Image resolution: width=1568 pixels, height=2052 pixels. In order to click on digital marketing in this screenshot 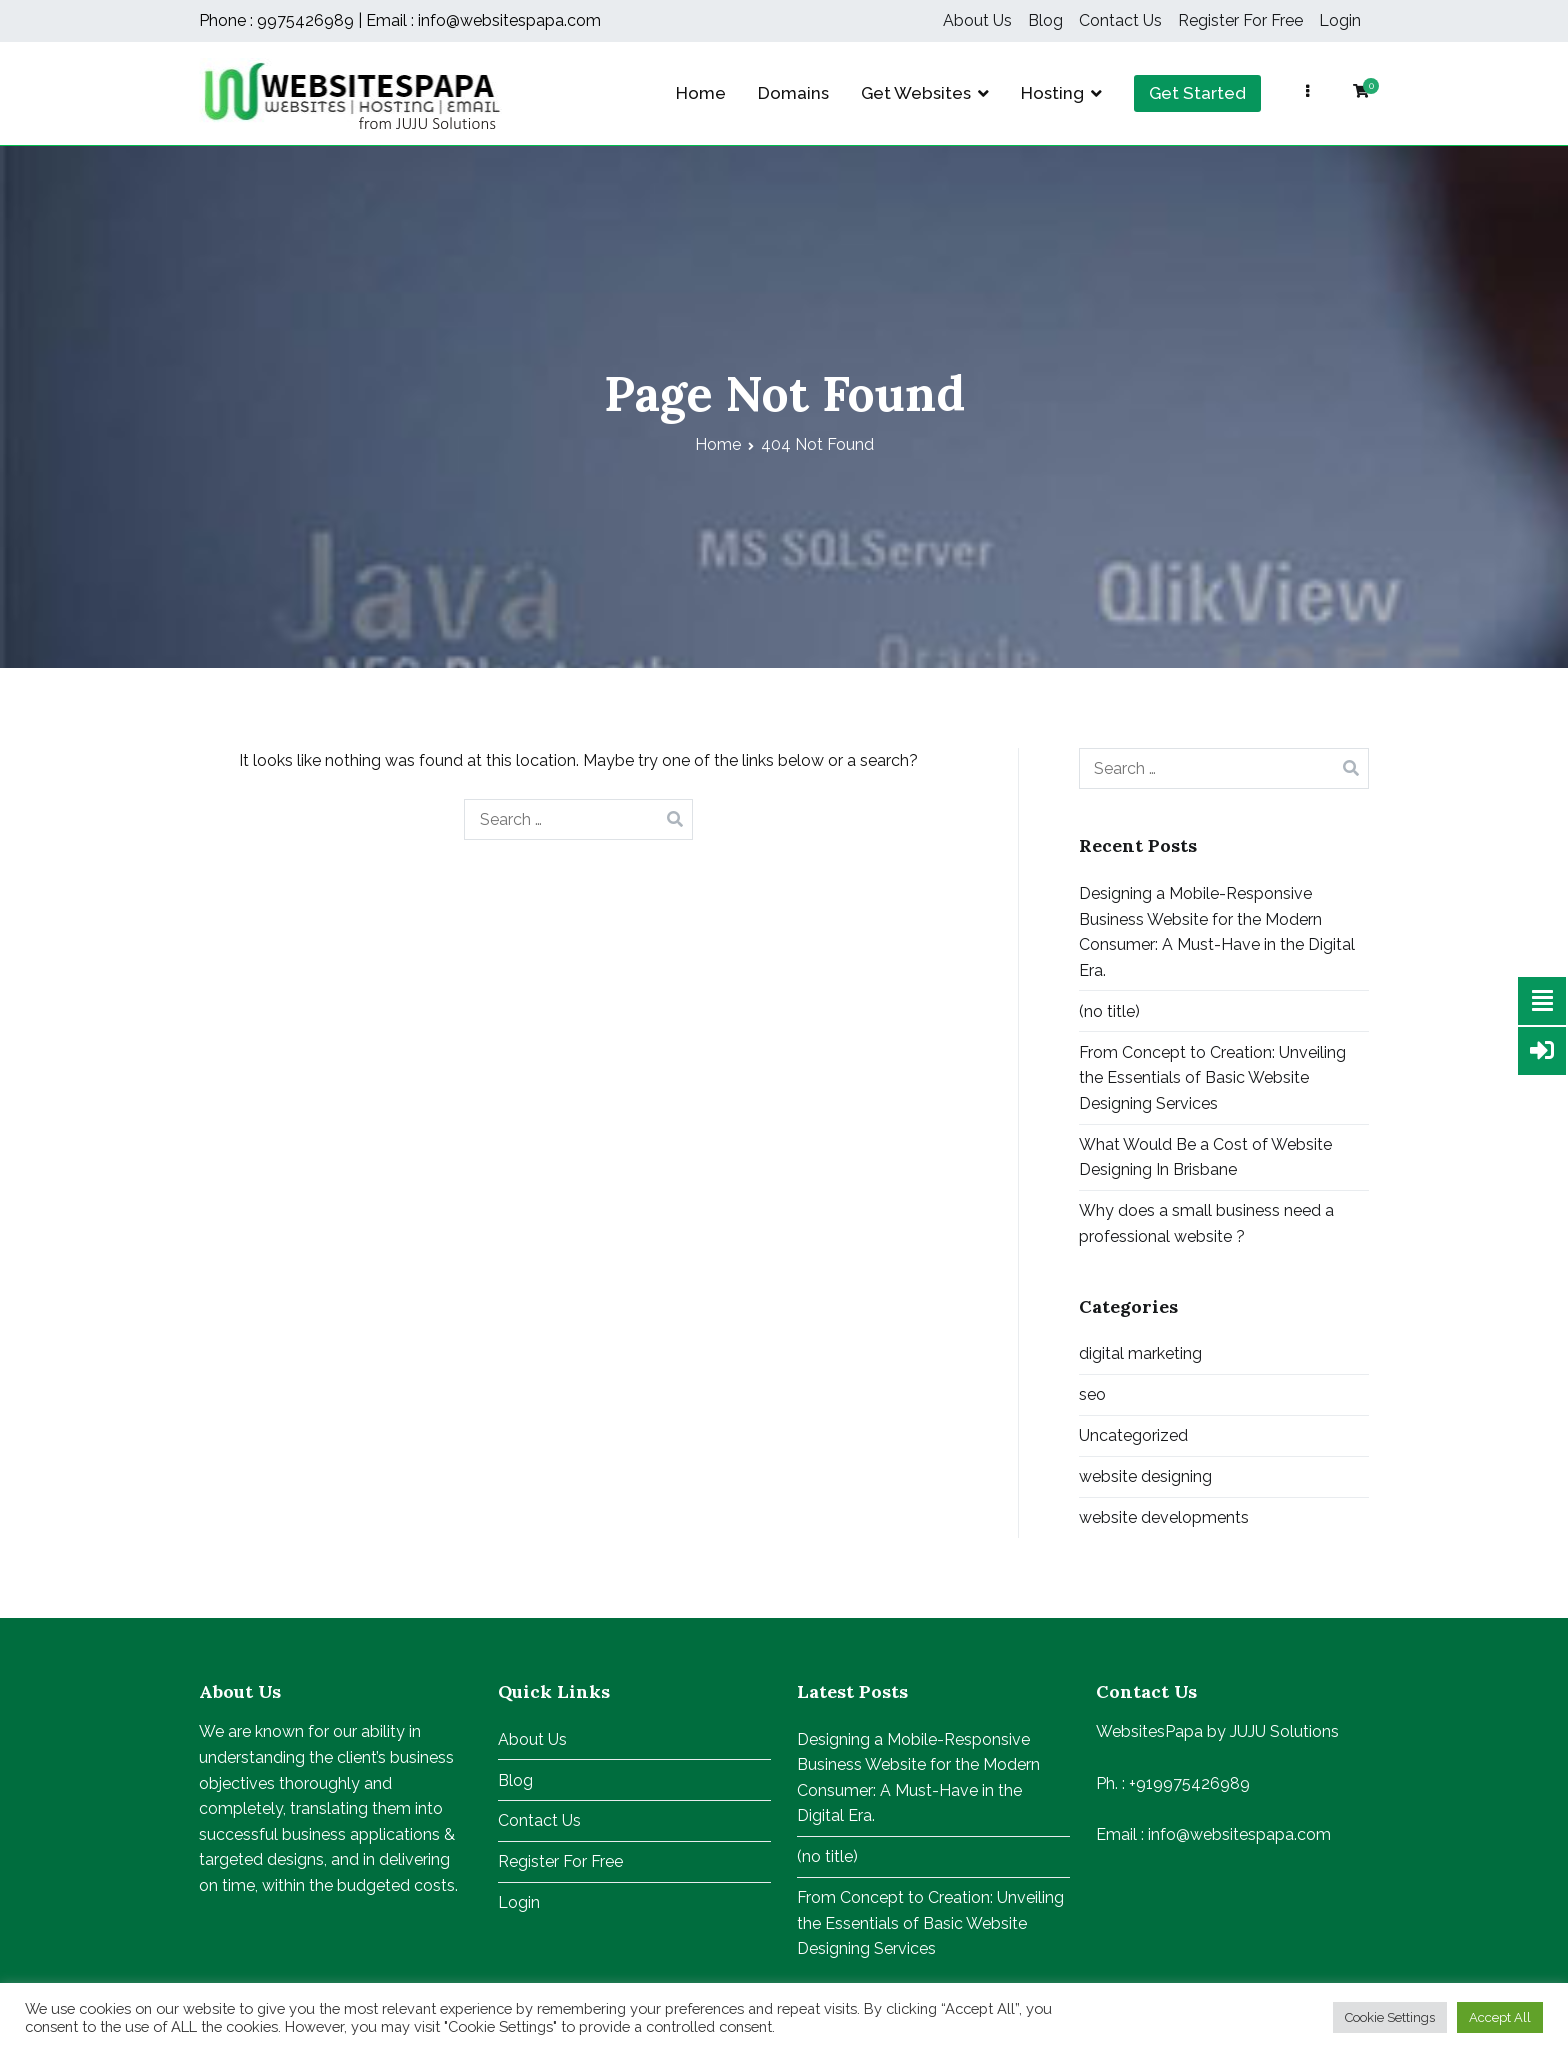, I will do `click(1140, 1353)`.